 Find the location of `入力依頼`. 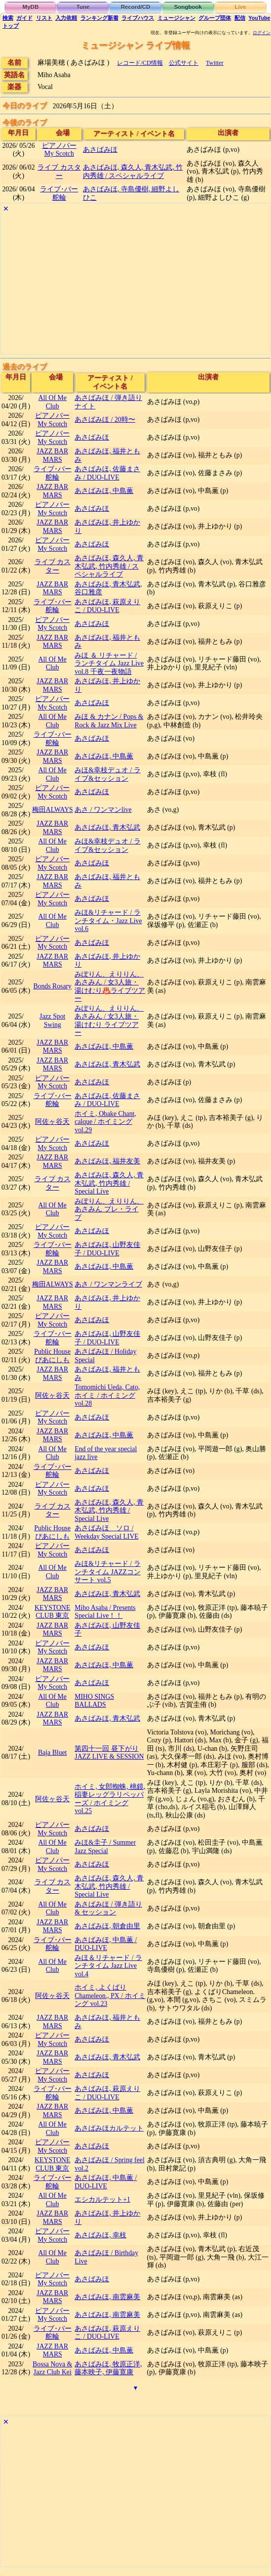

入力依頼 is located at coordinates (66, 18).